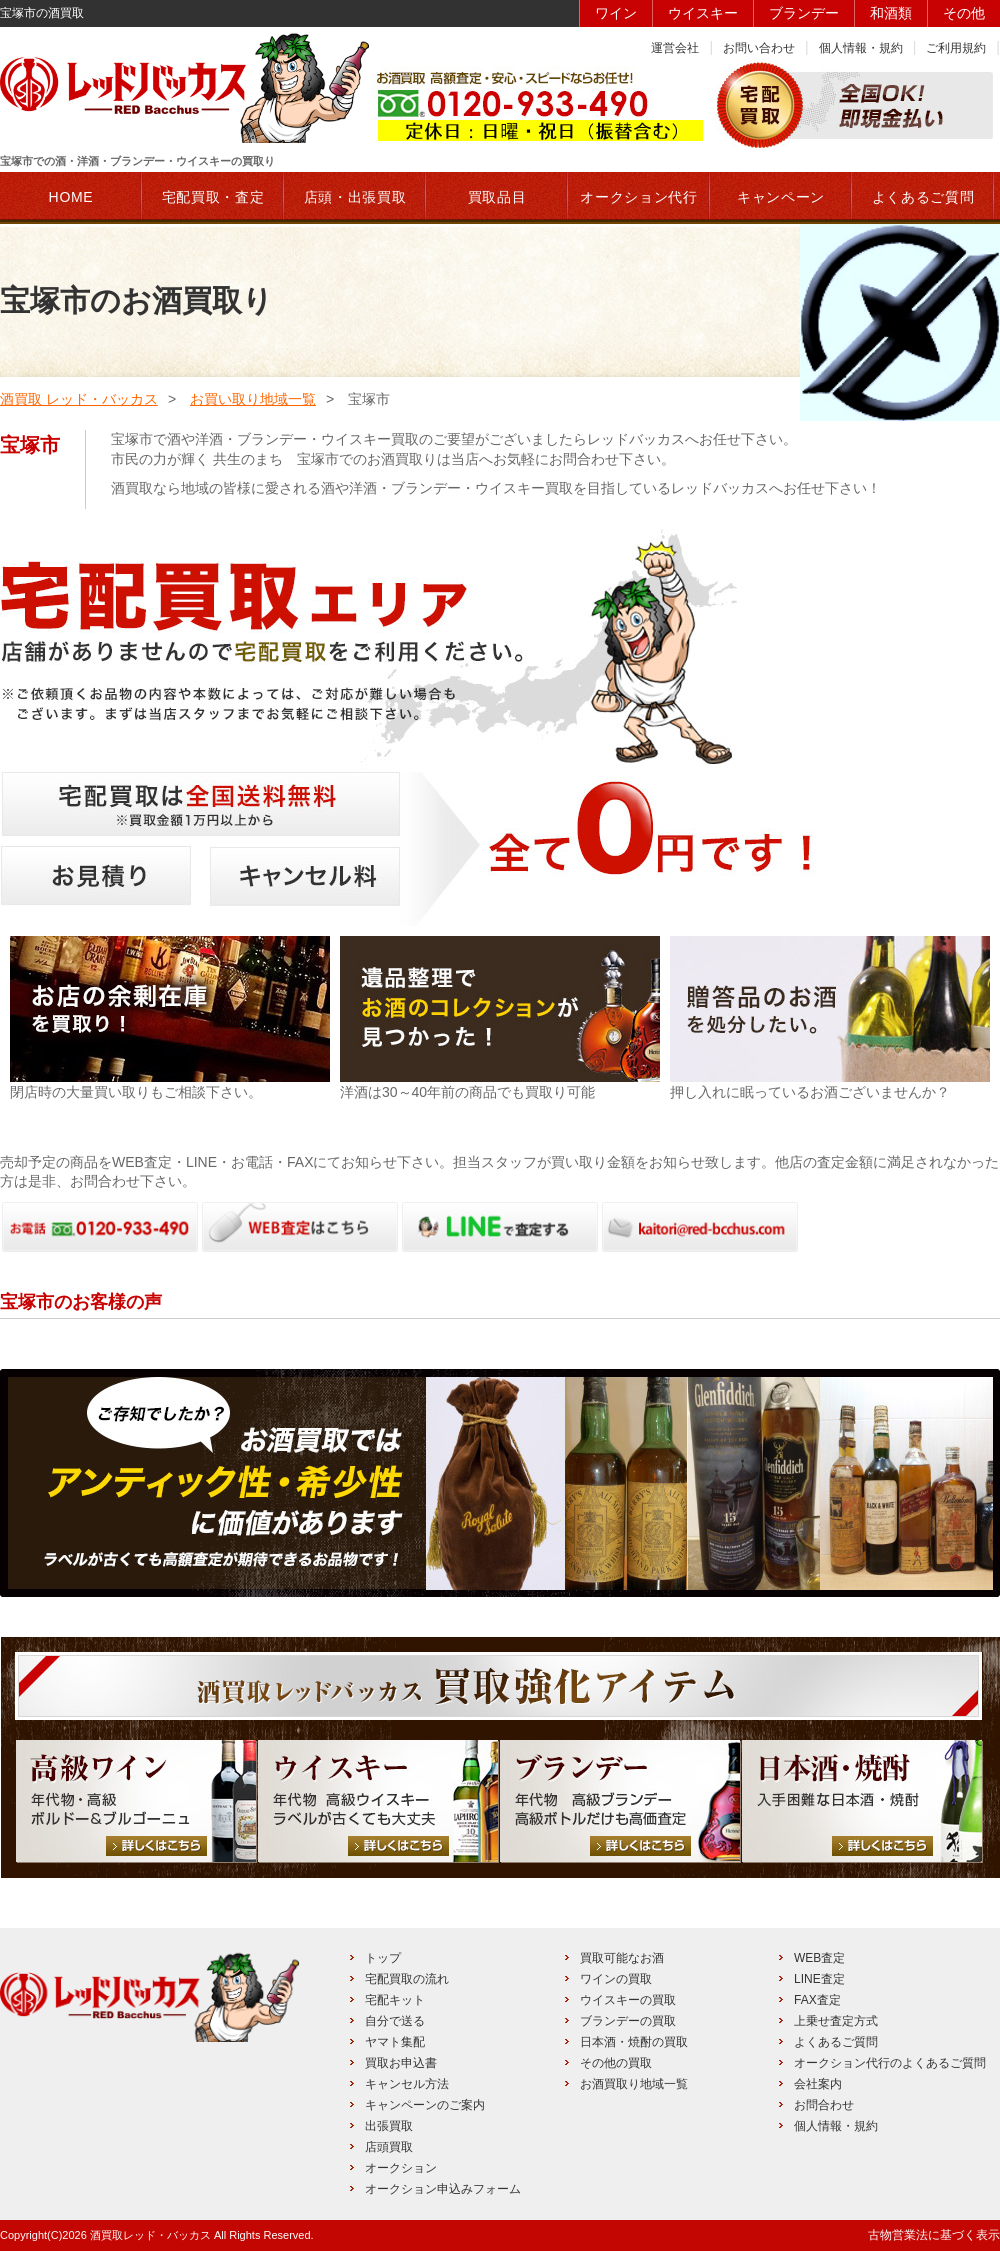 The width and height of the screenshot is (1000, 2251). Describe the element at coordinates (616, 13) in the screenshot. I see `ワイン` at that location.